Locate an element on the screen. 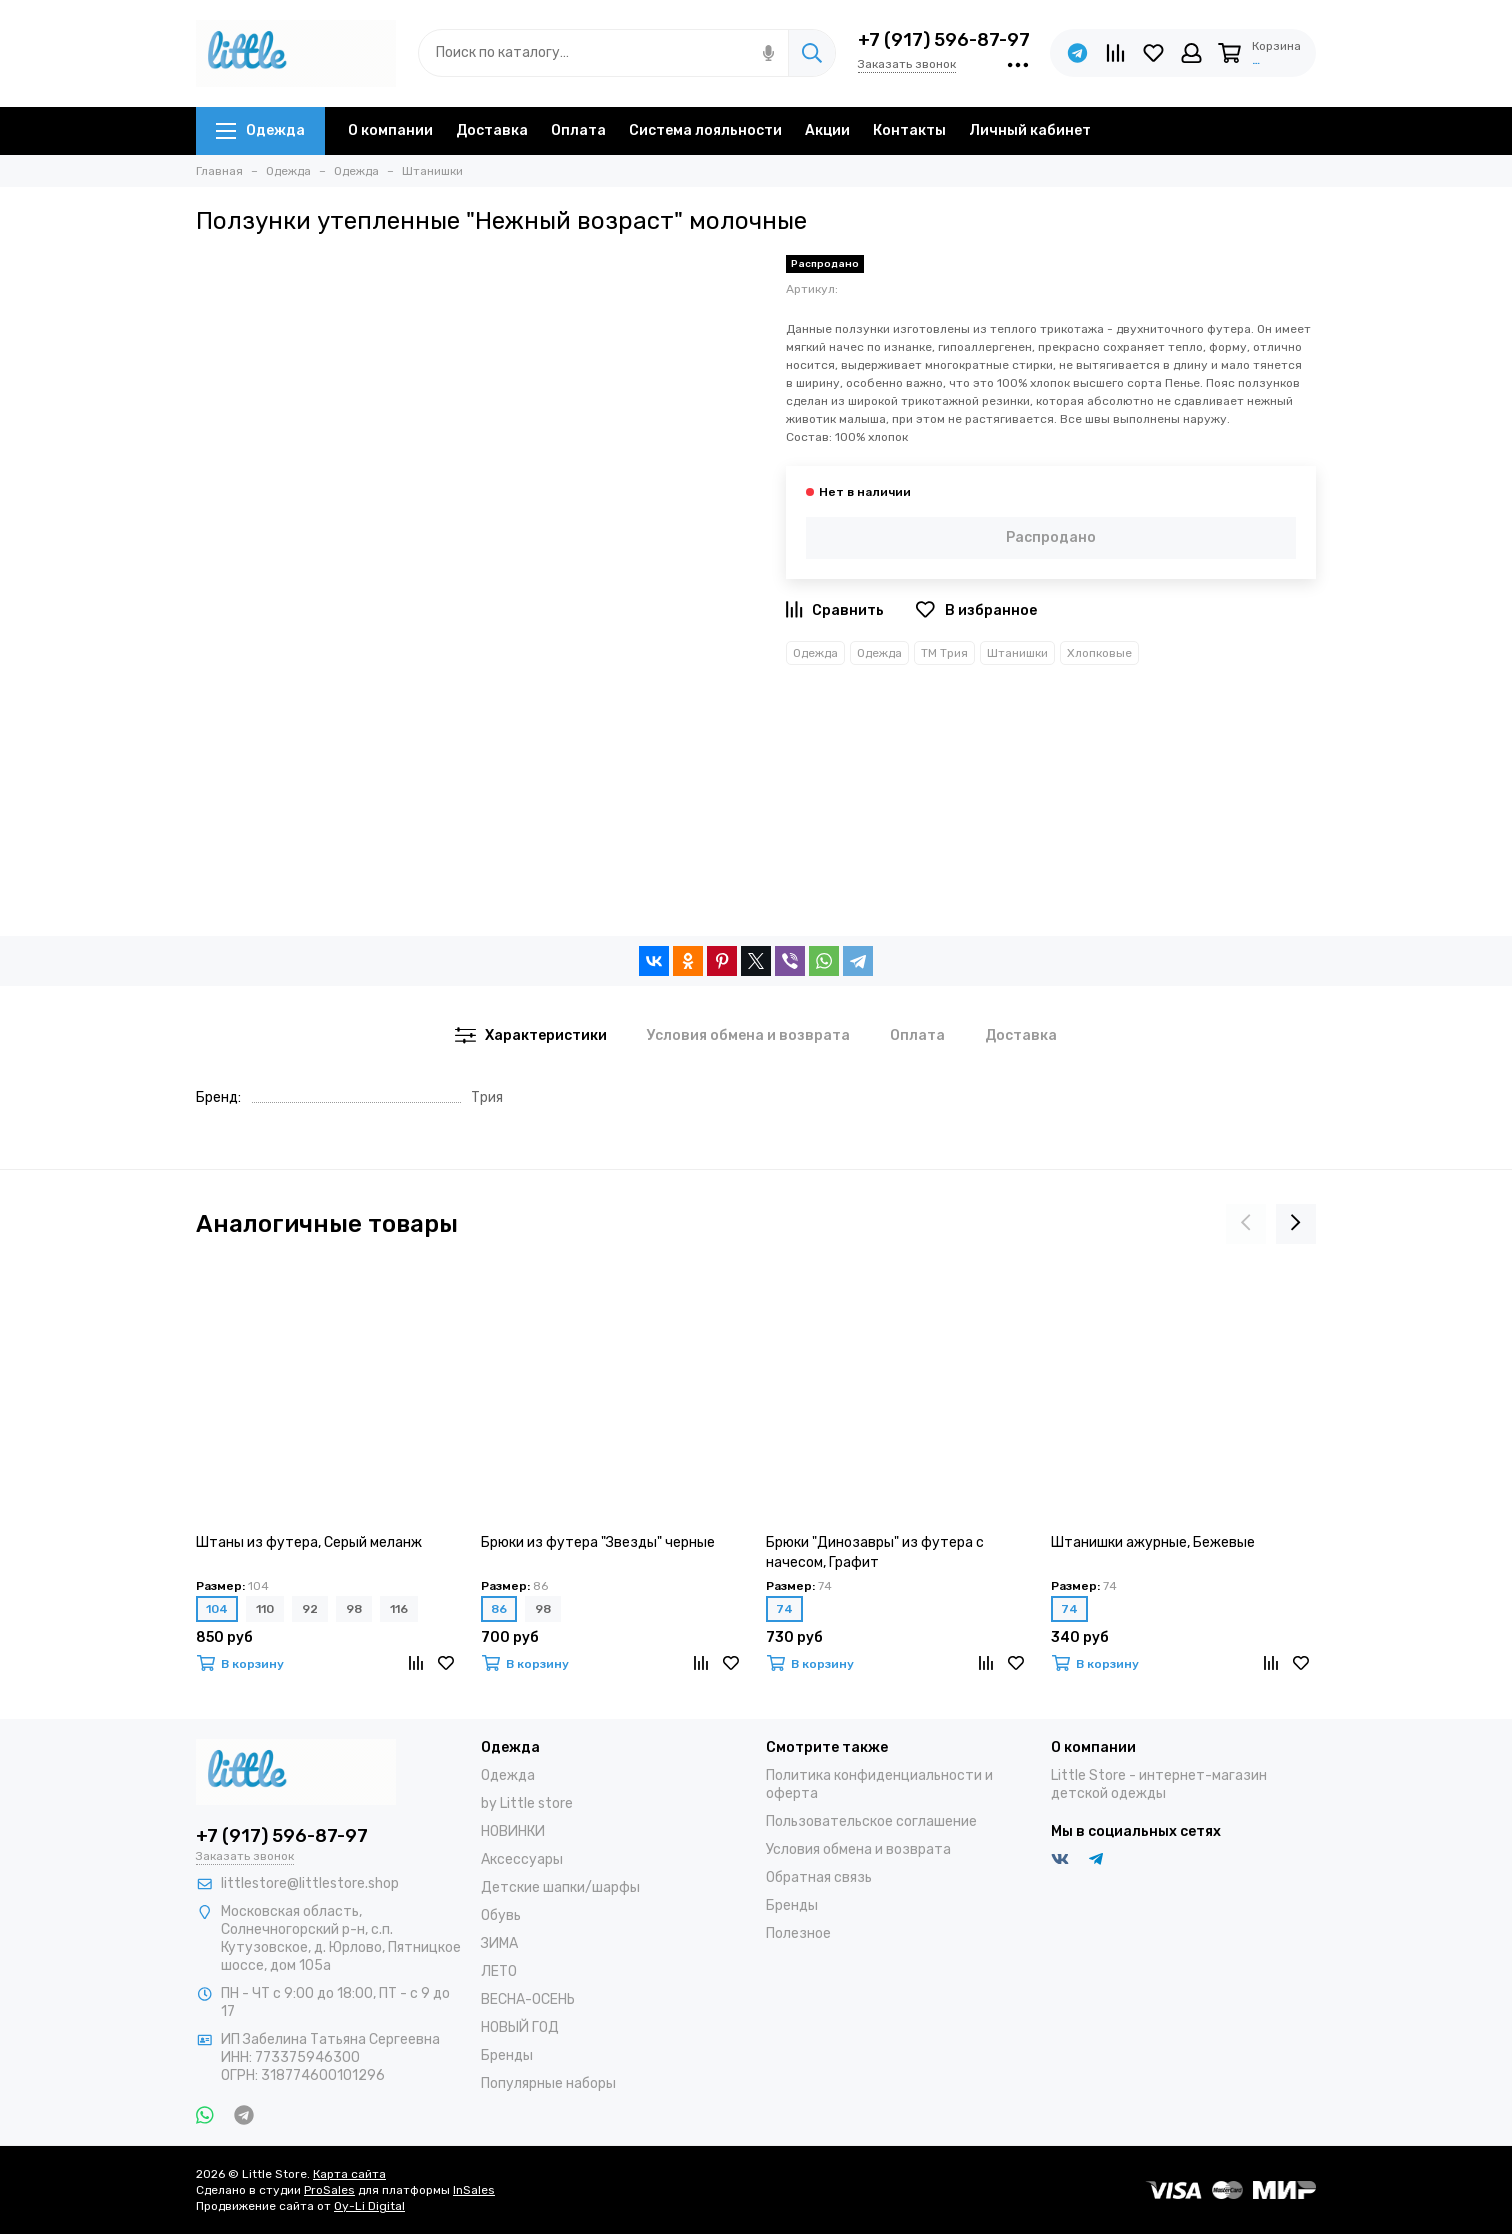 This screenshot has width=1512, height=2234. 92 is located at coordinates (310, 1609).